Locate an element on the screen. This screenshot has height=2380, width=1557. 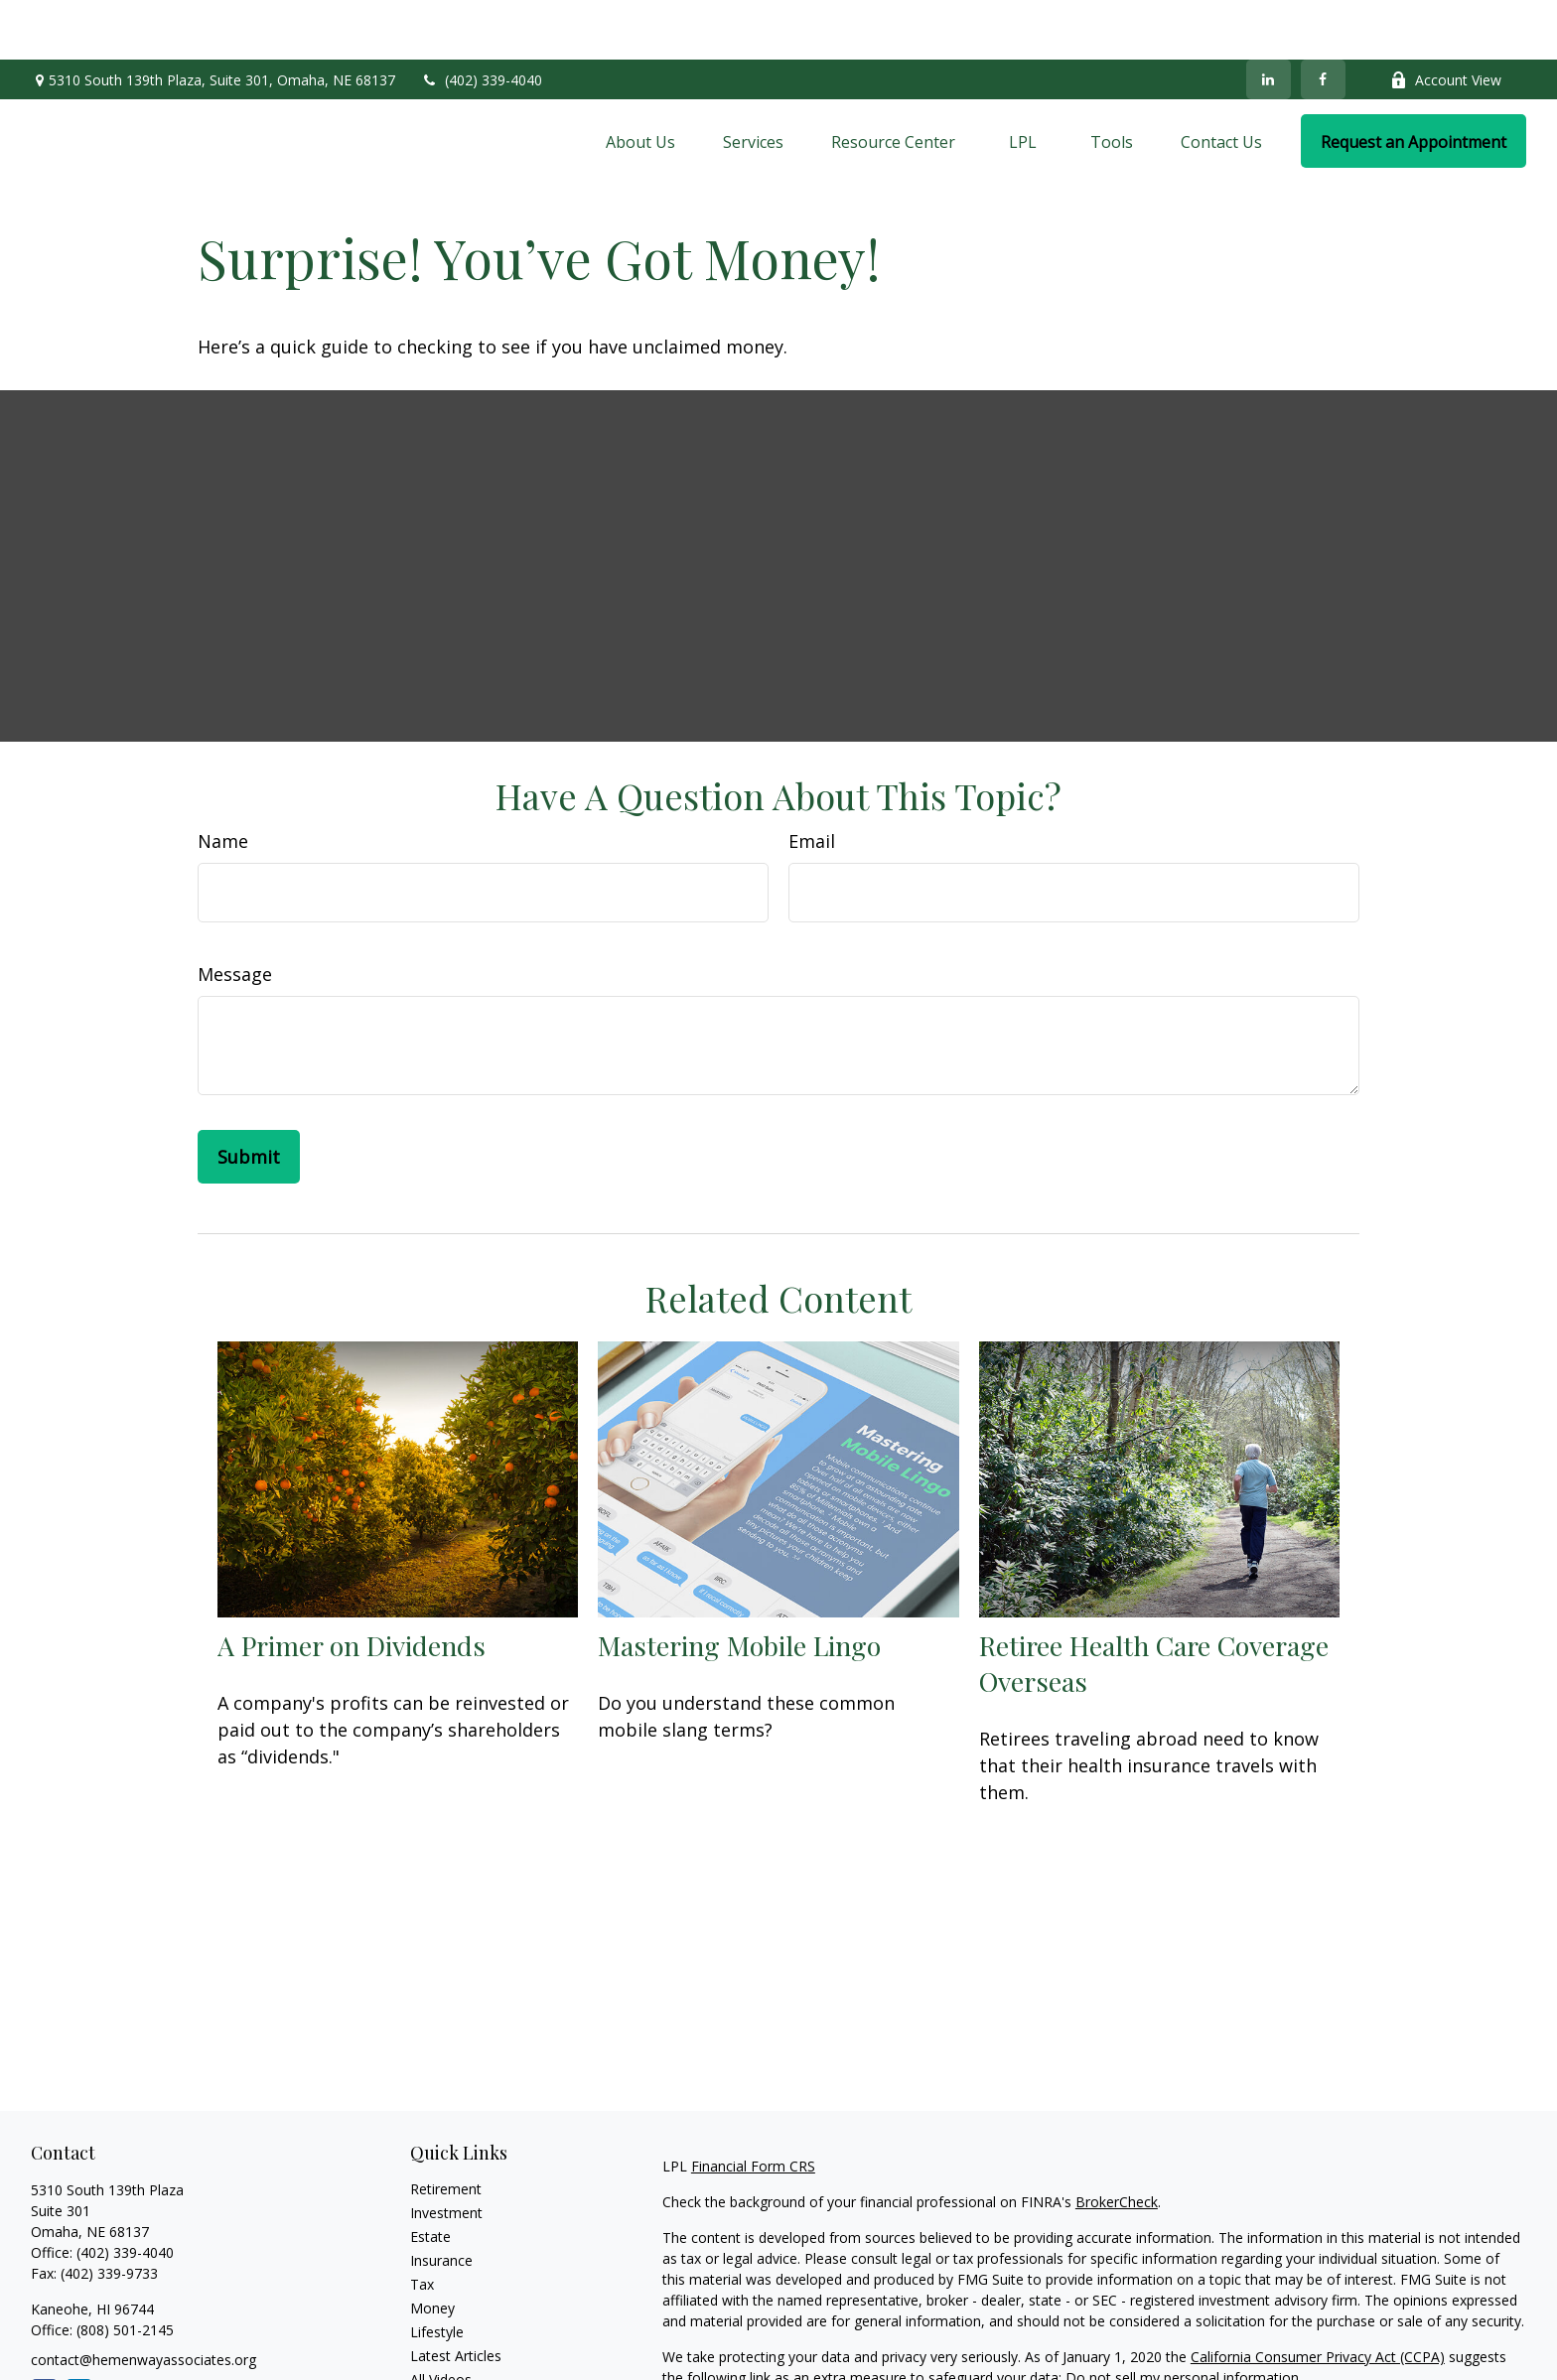
Latest Articles is located at coordinates (455, 2296).